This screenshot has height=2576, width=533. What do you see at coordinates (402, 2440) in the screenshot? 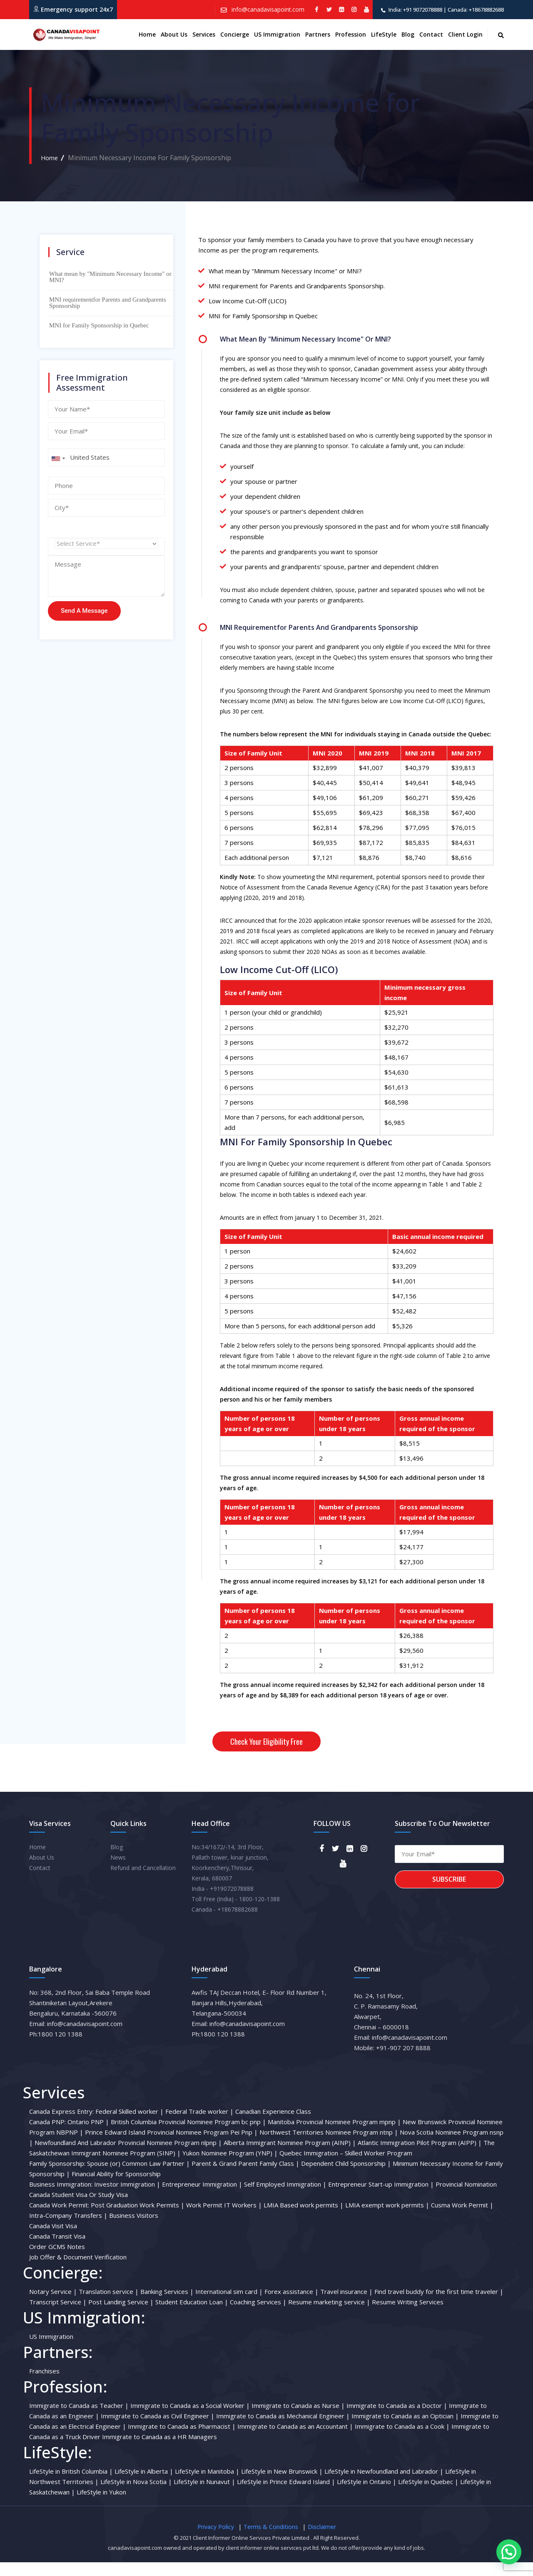
I see `Immigrate to Canada as a Cook |` at bounding box center [402, 2440].